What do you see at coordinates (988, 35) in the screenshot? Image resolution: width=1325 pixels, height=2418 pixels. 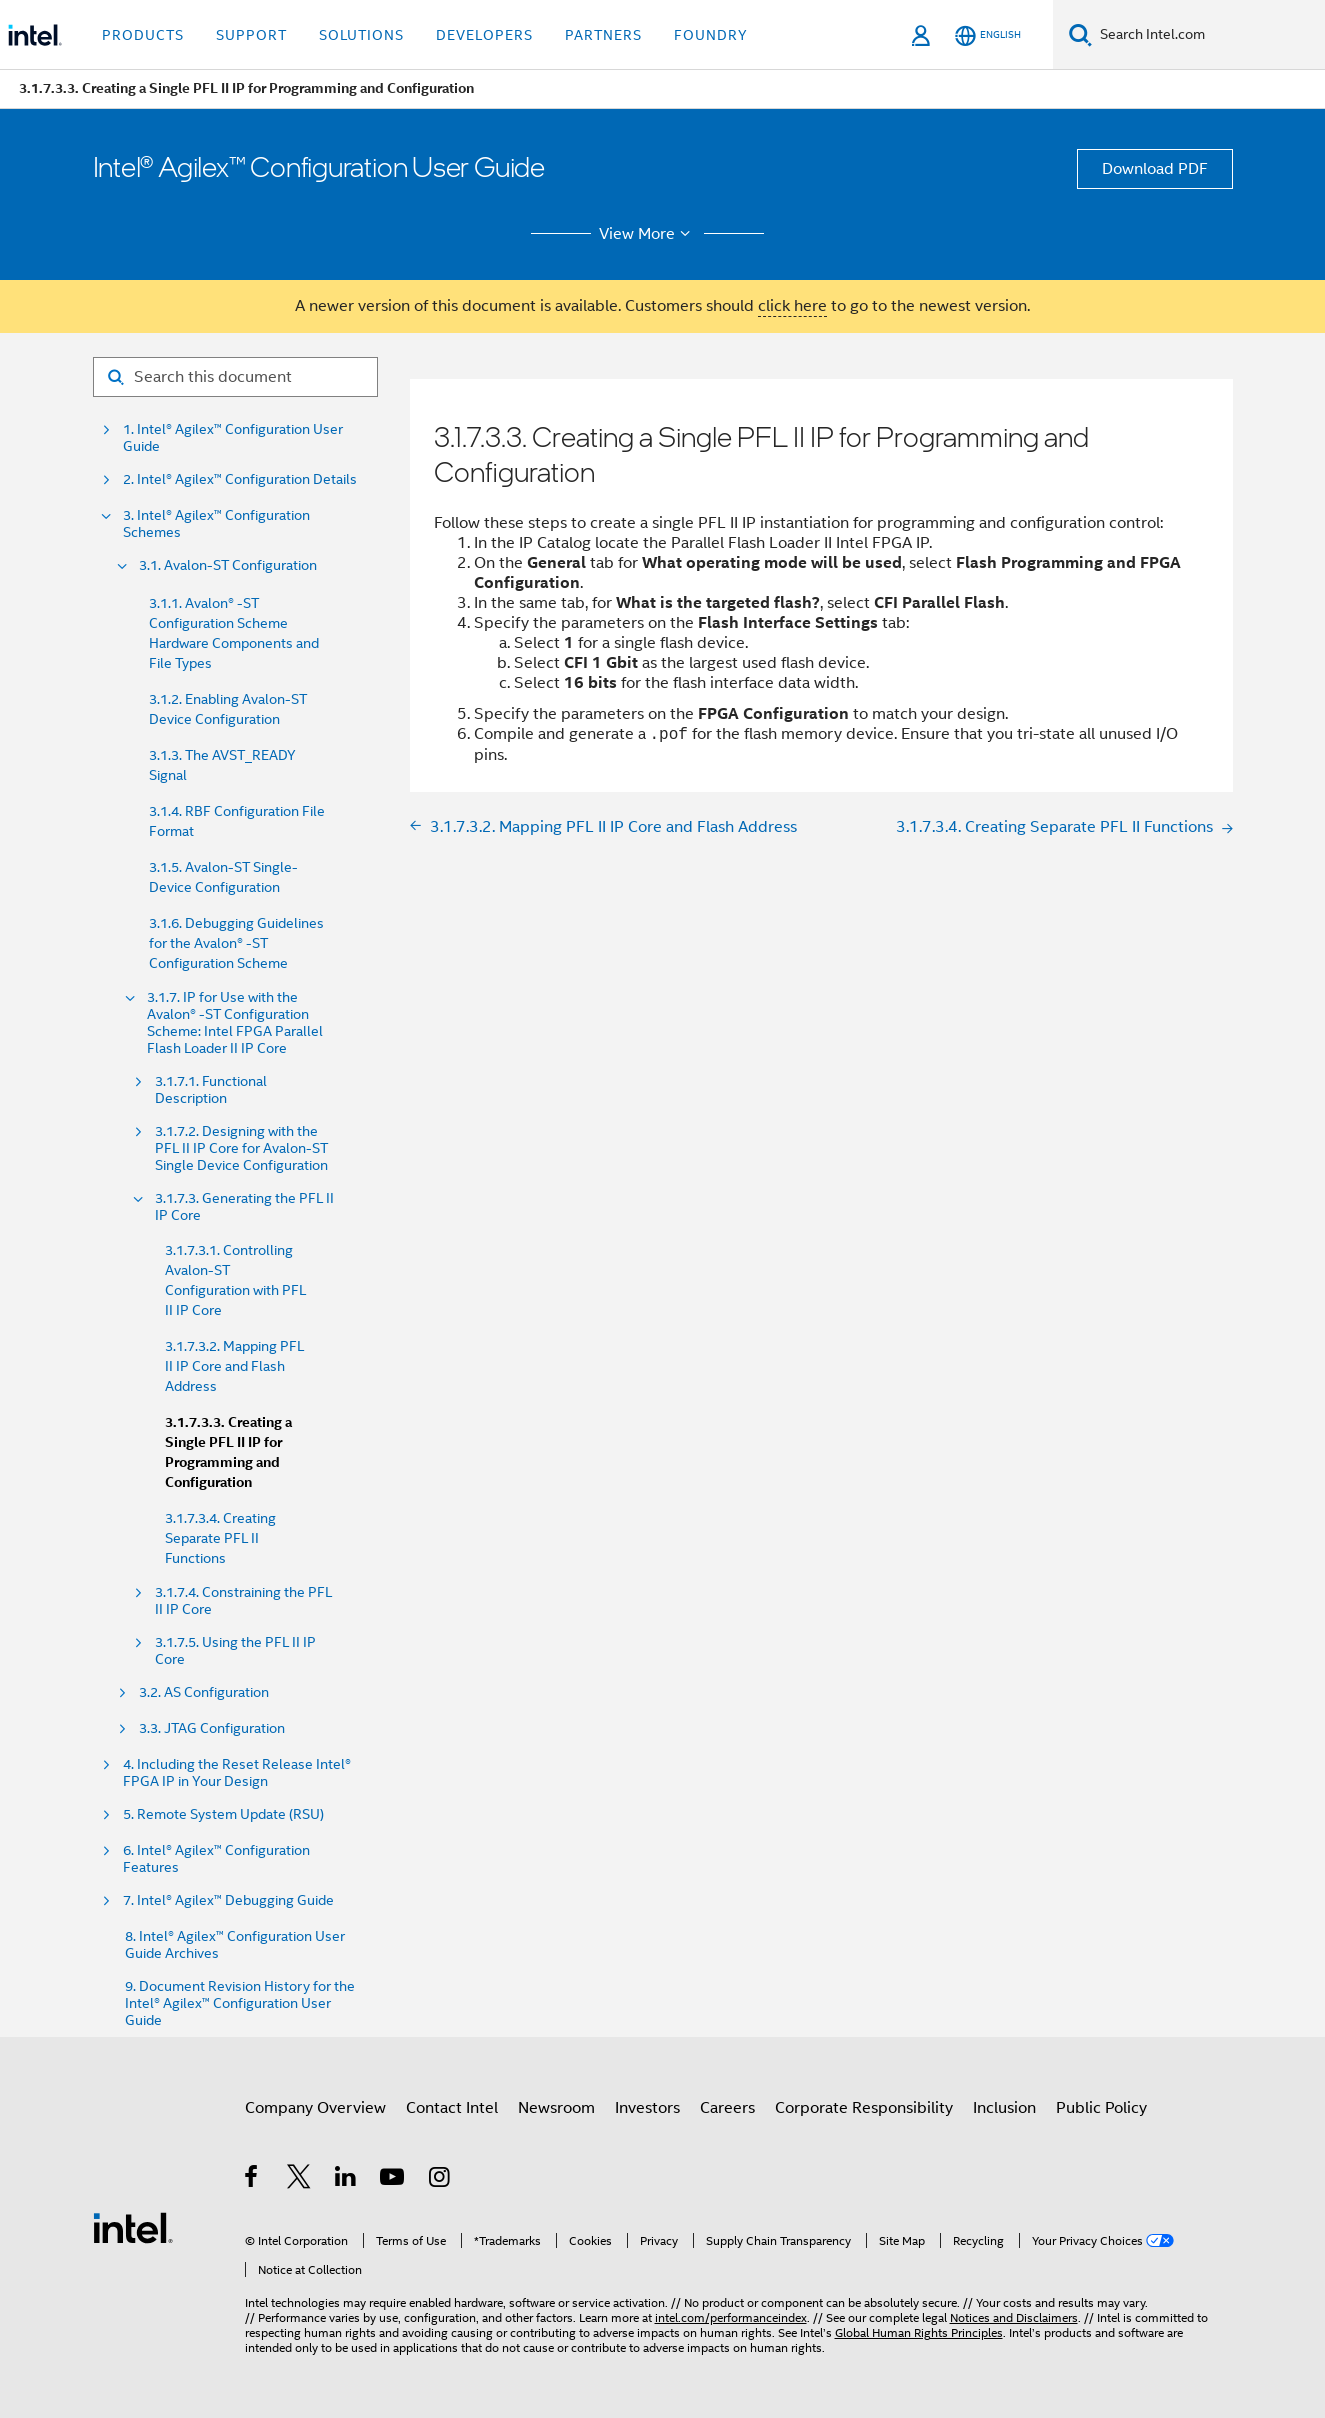 I see `[English]` at bounding box center [988, 35].